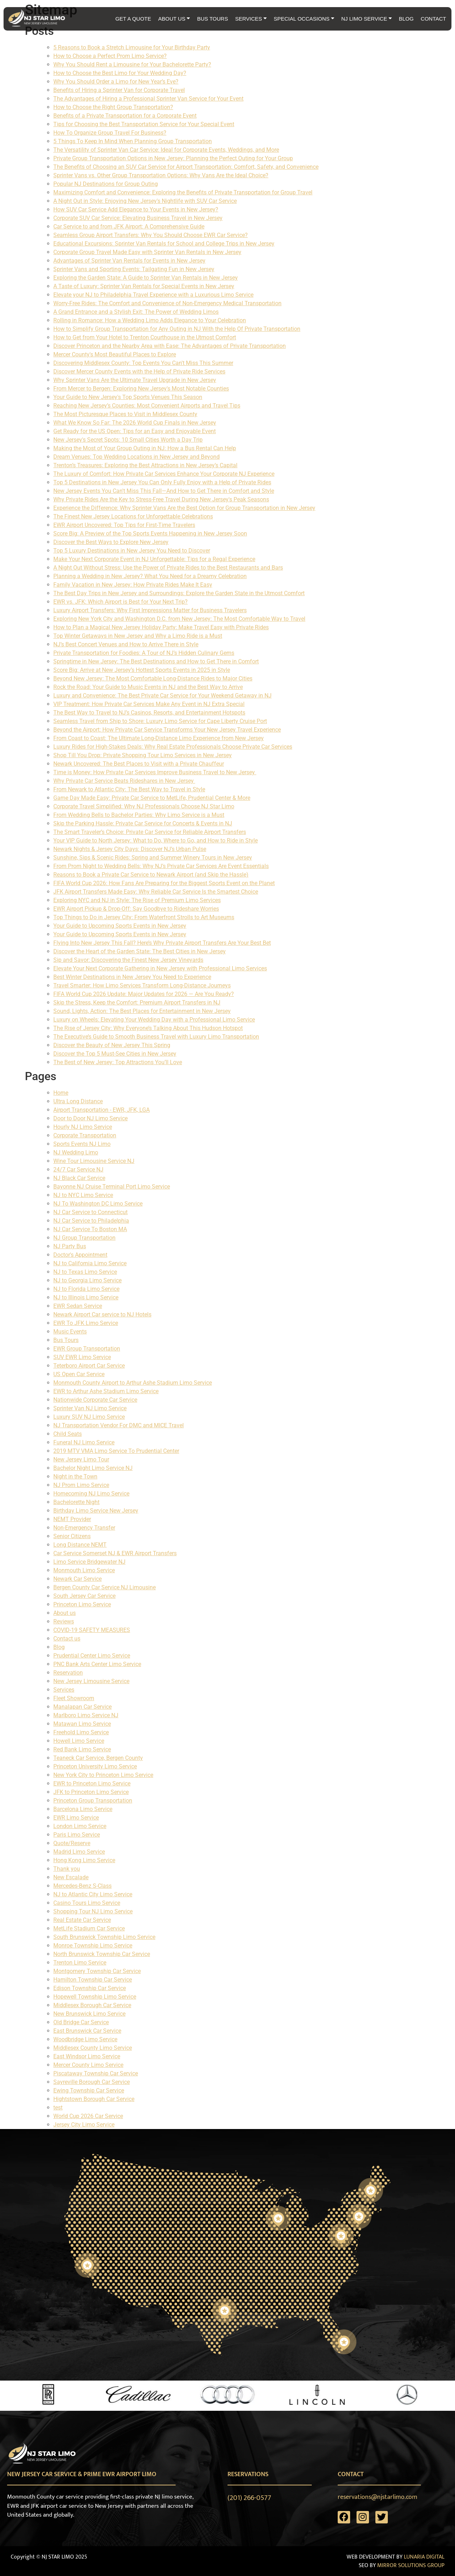  I want to click on Score Big: Arrive at New Jersey’s Hottest Sports Events in 2025 in Style, so click(141, 670).